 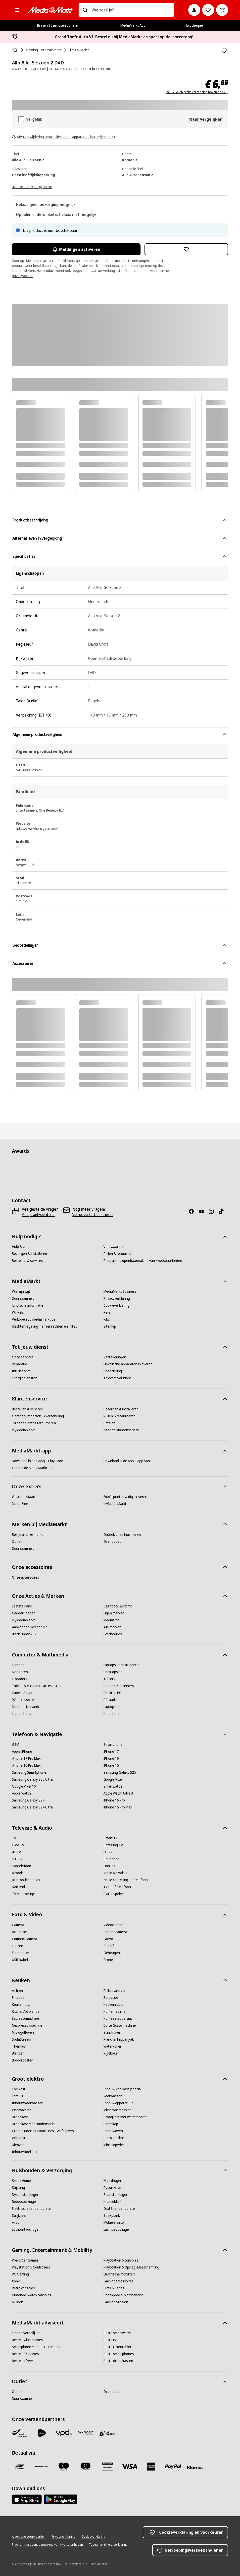 What do you see at coordinates (111, 2032) in the screenshot?
I see `[Staafmixer]` at bounding box center [111, 2032].